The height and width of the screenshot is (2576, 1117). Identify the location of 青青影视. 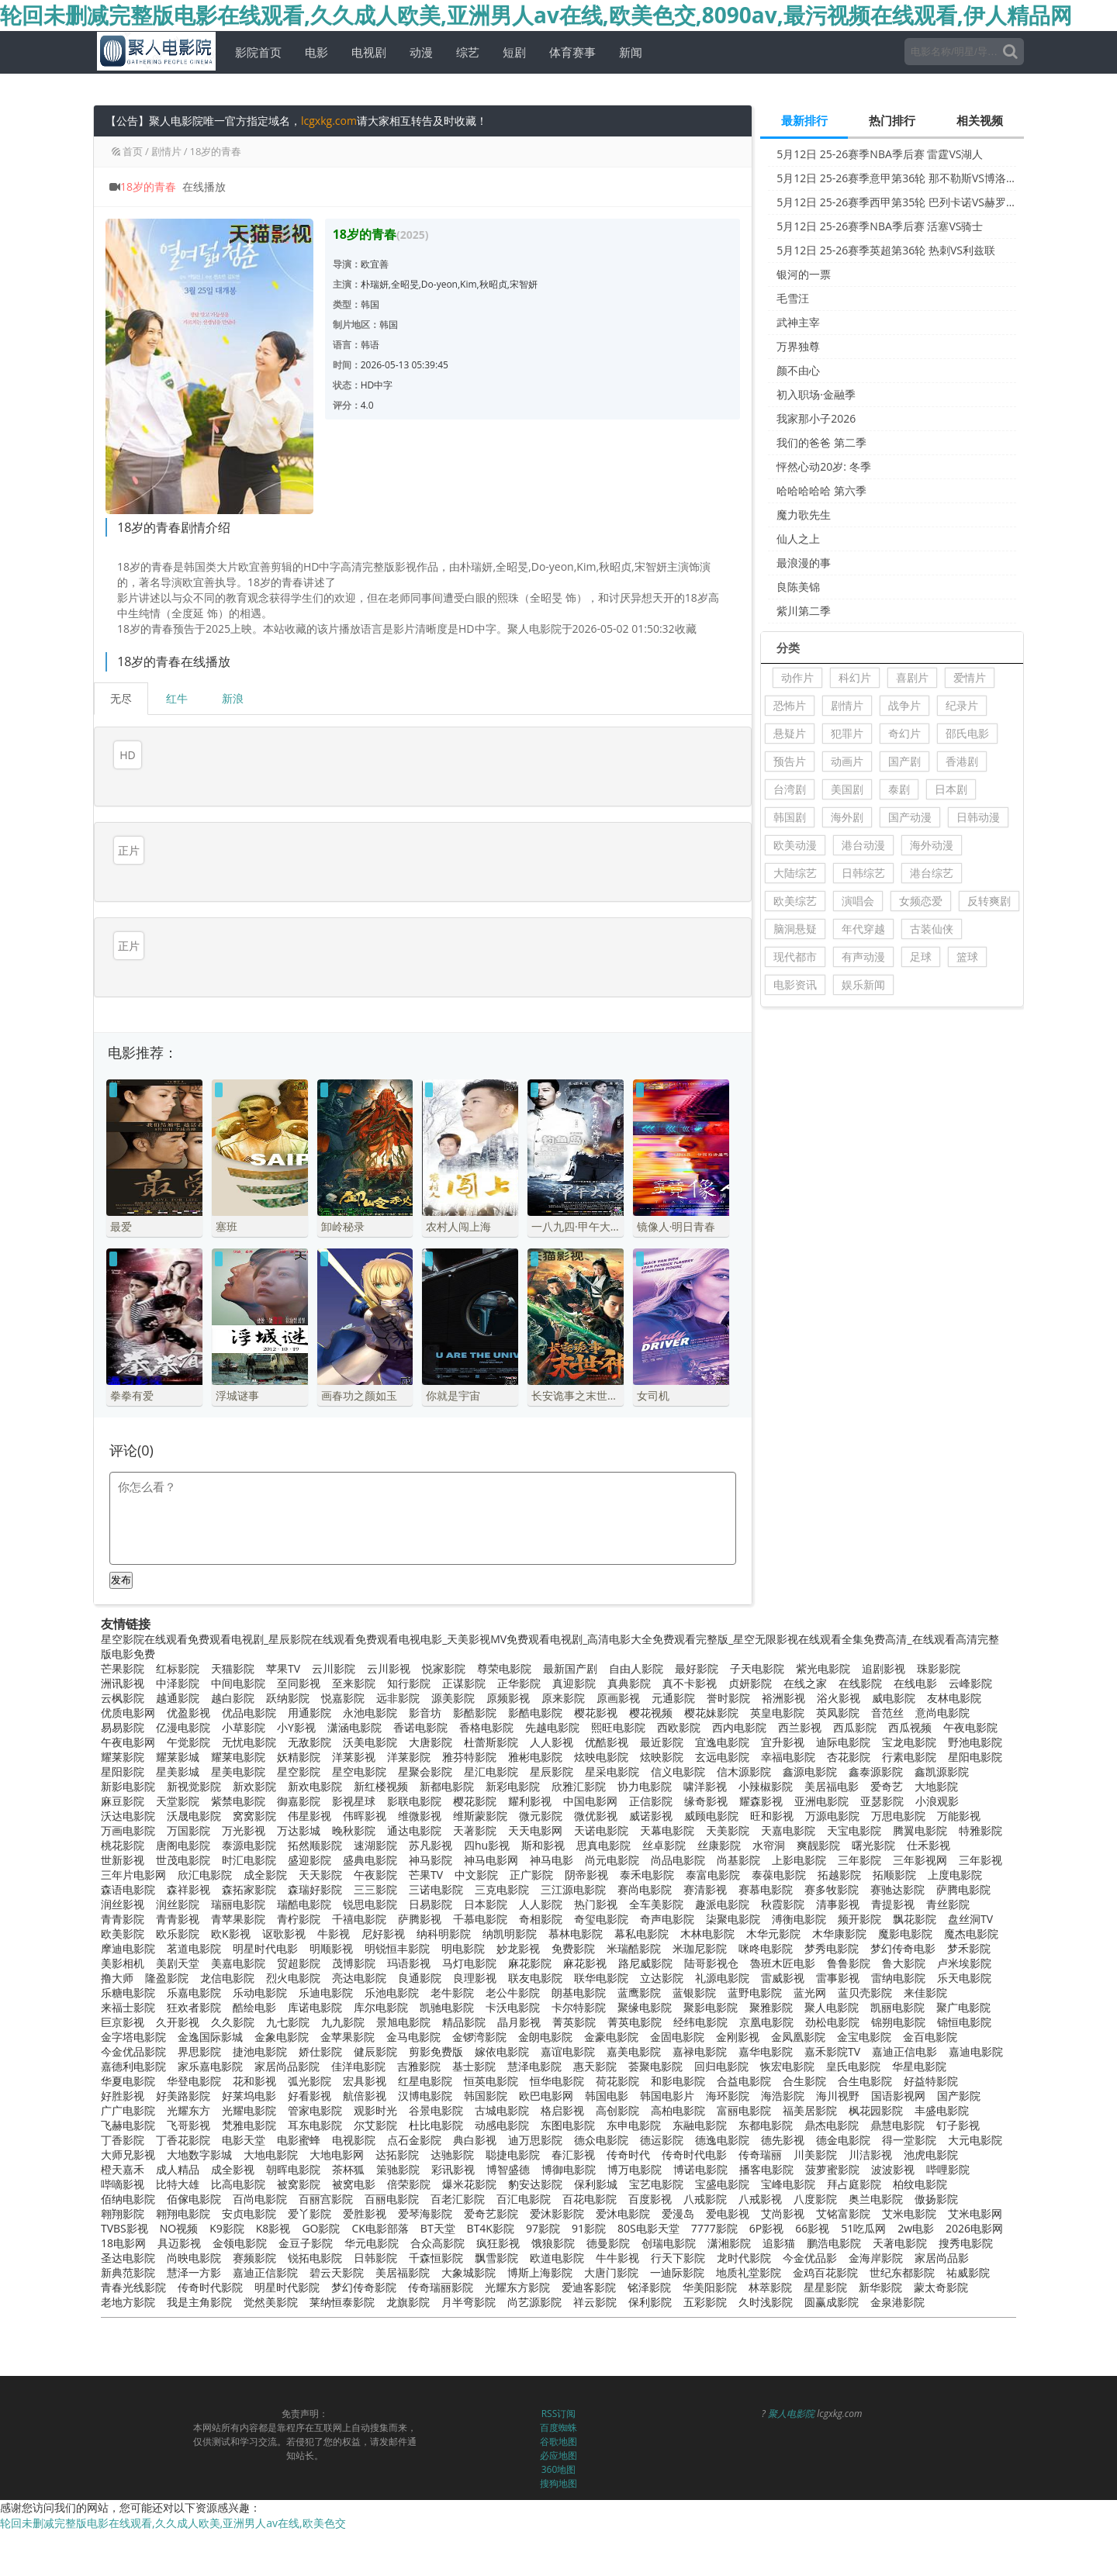
(177, 1894).